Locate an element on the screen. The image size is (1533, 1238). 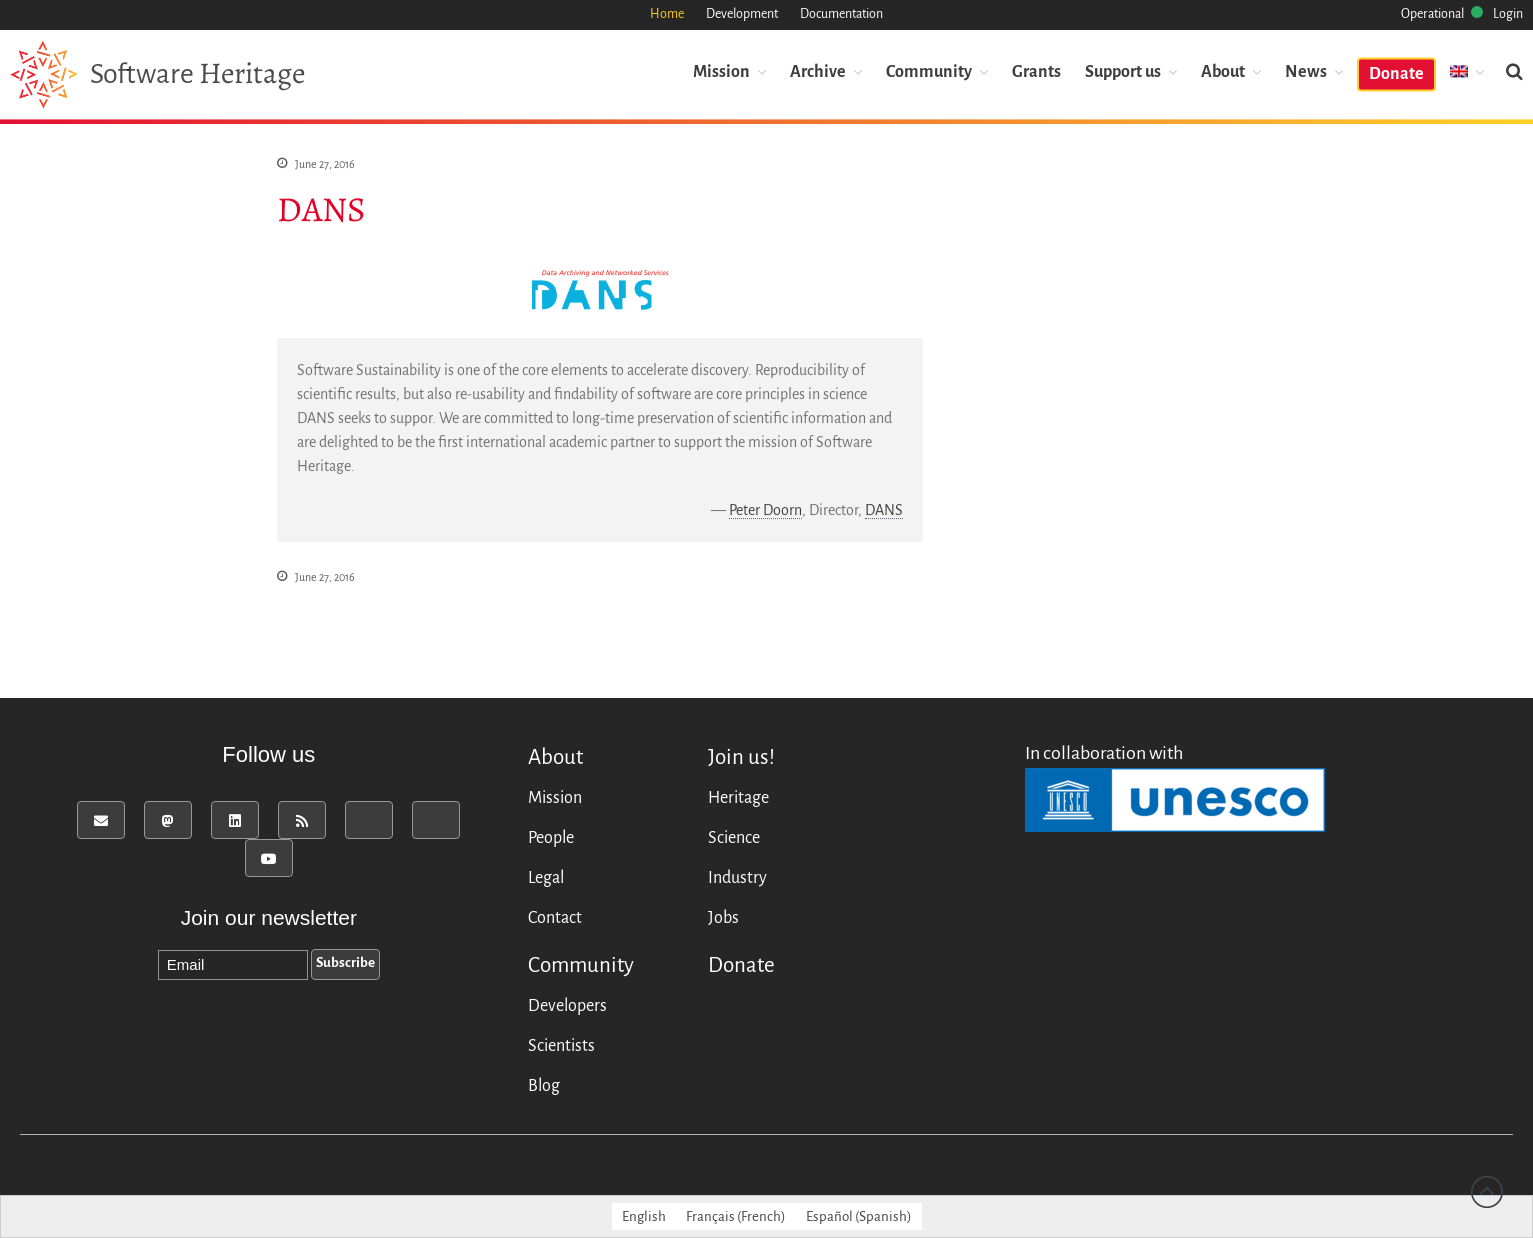
Login is located at coordinates (1508, 14).